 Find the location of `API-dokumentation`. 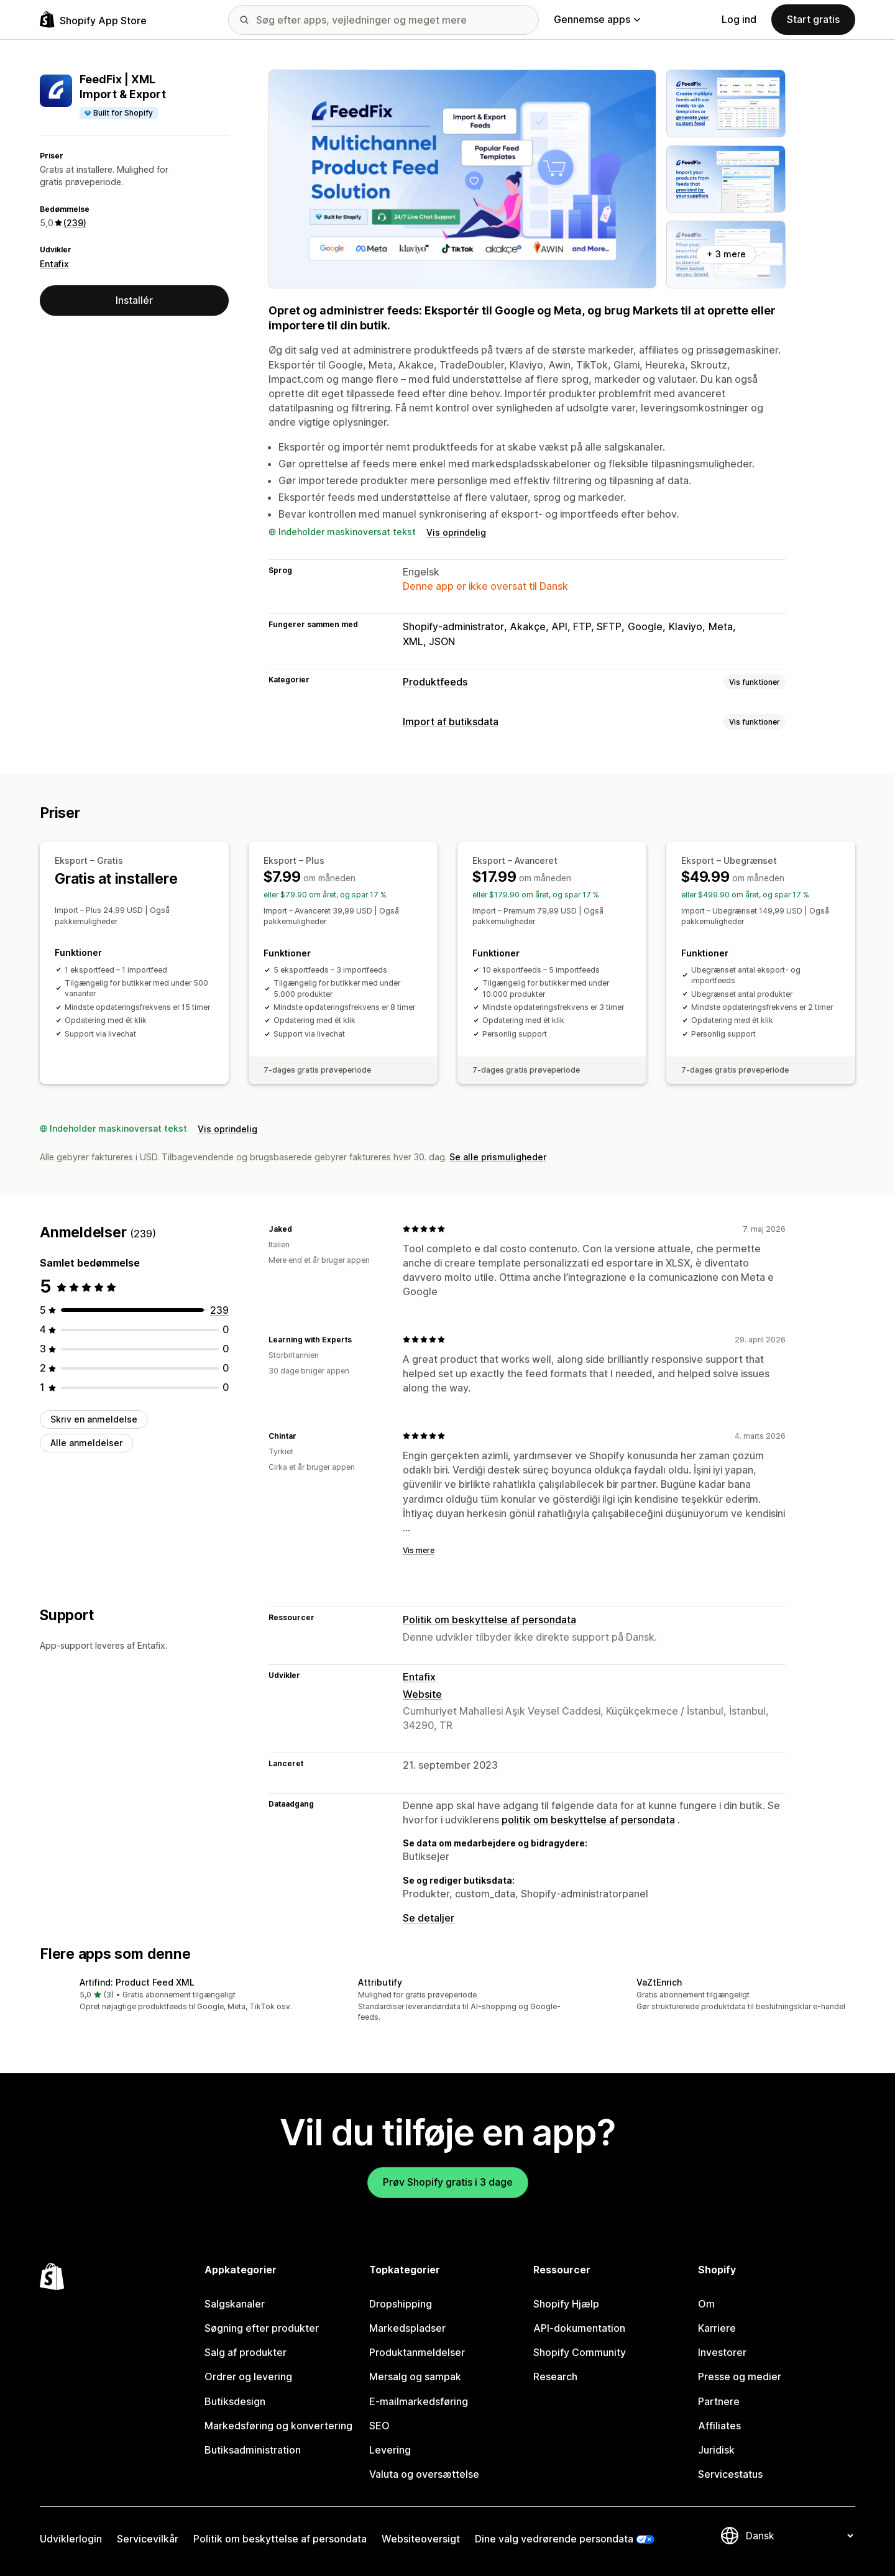

API-dokumentation is located at coordinates (579, 2328).